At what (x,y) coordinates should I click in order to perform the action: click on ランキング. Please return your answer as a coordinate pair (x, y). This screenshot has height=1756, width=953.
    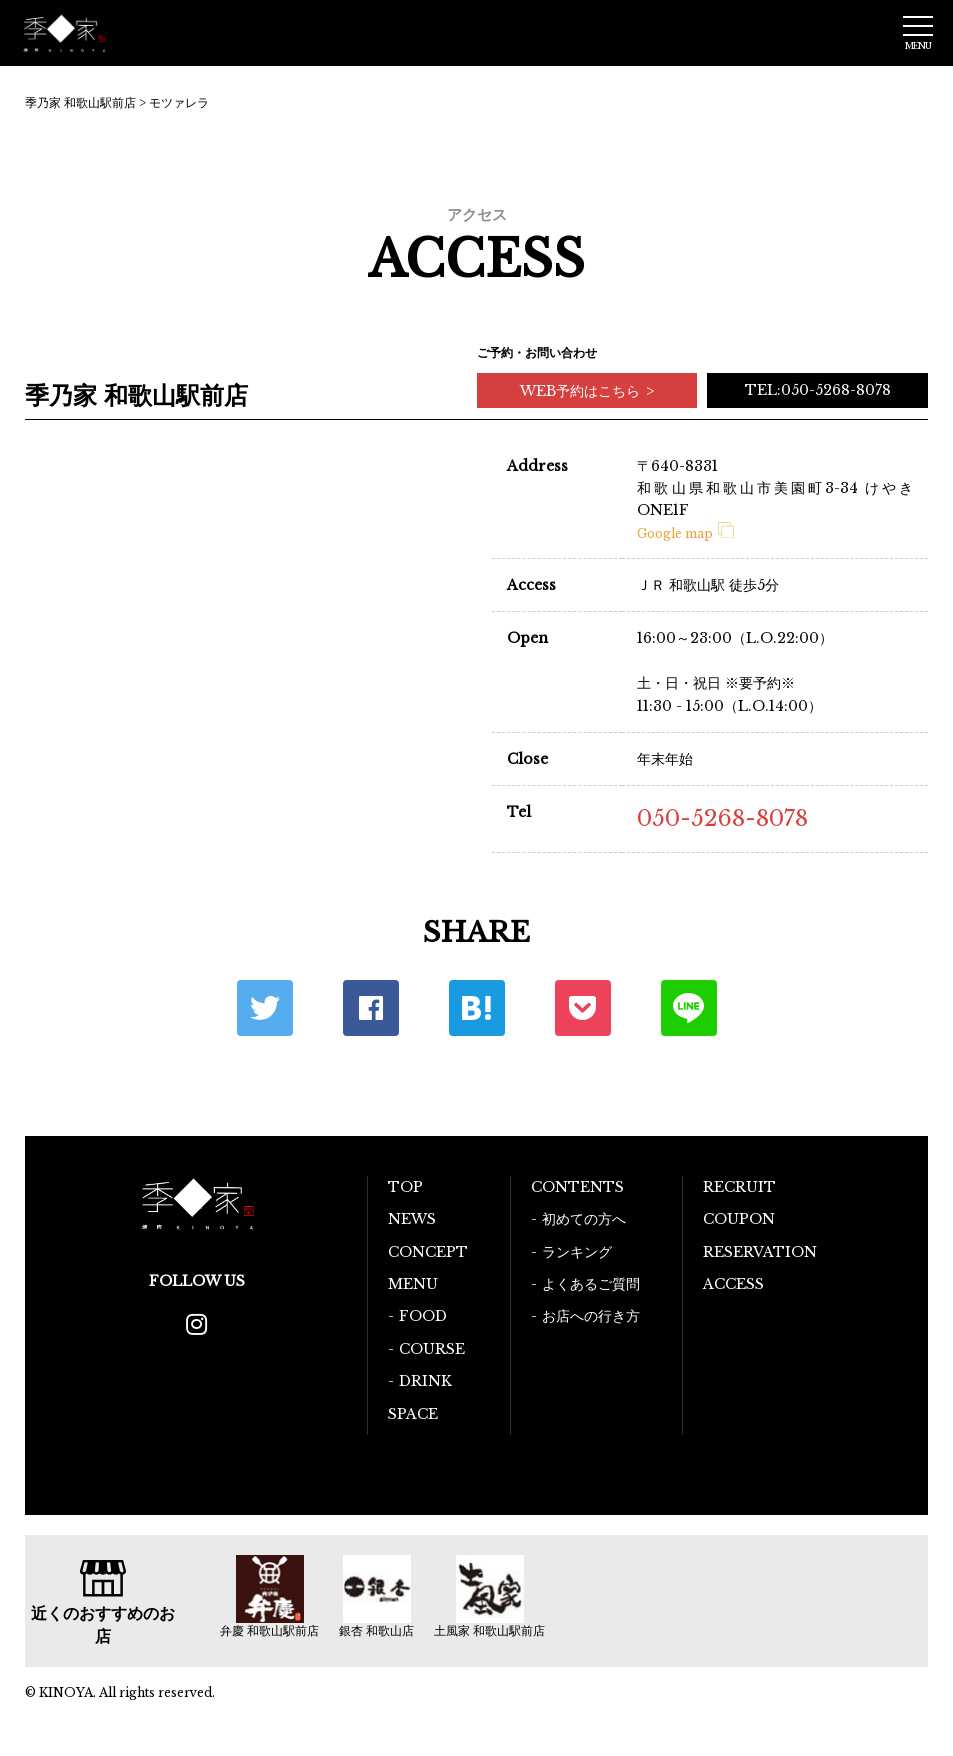
    Looking at the image, I should click on (577, 1252).